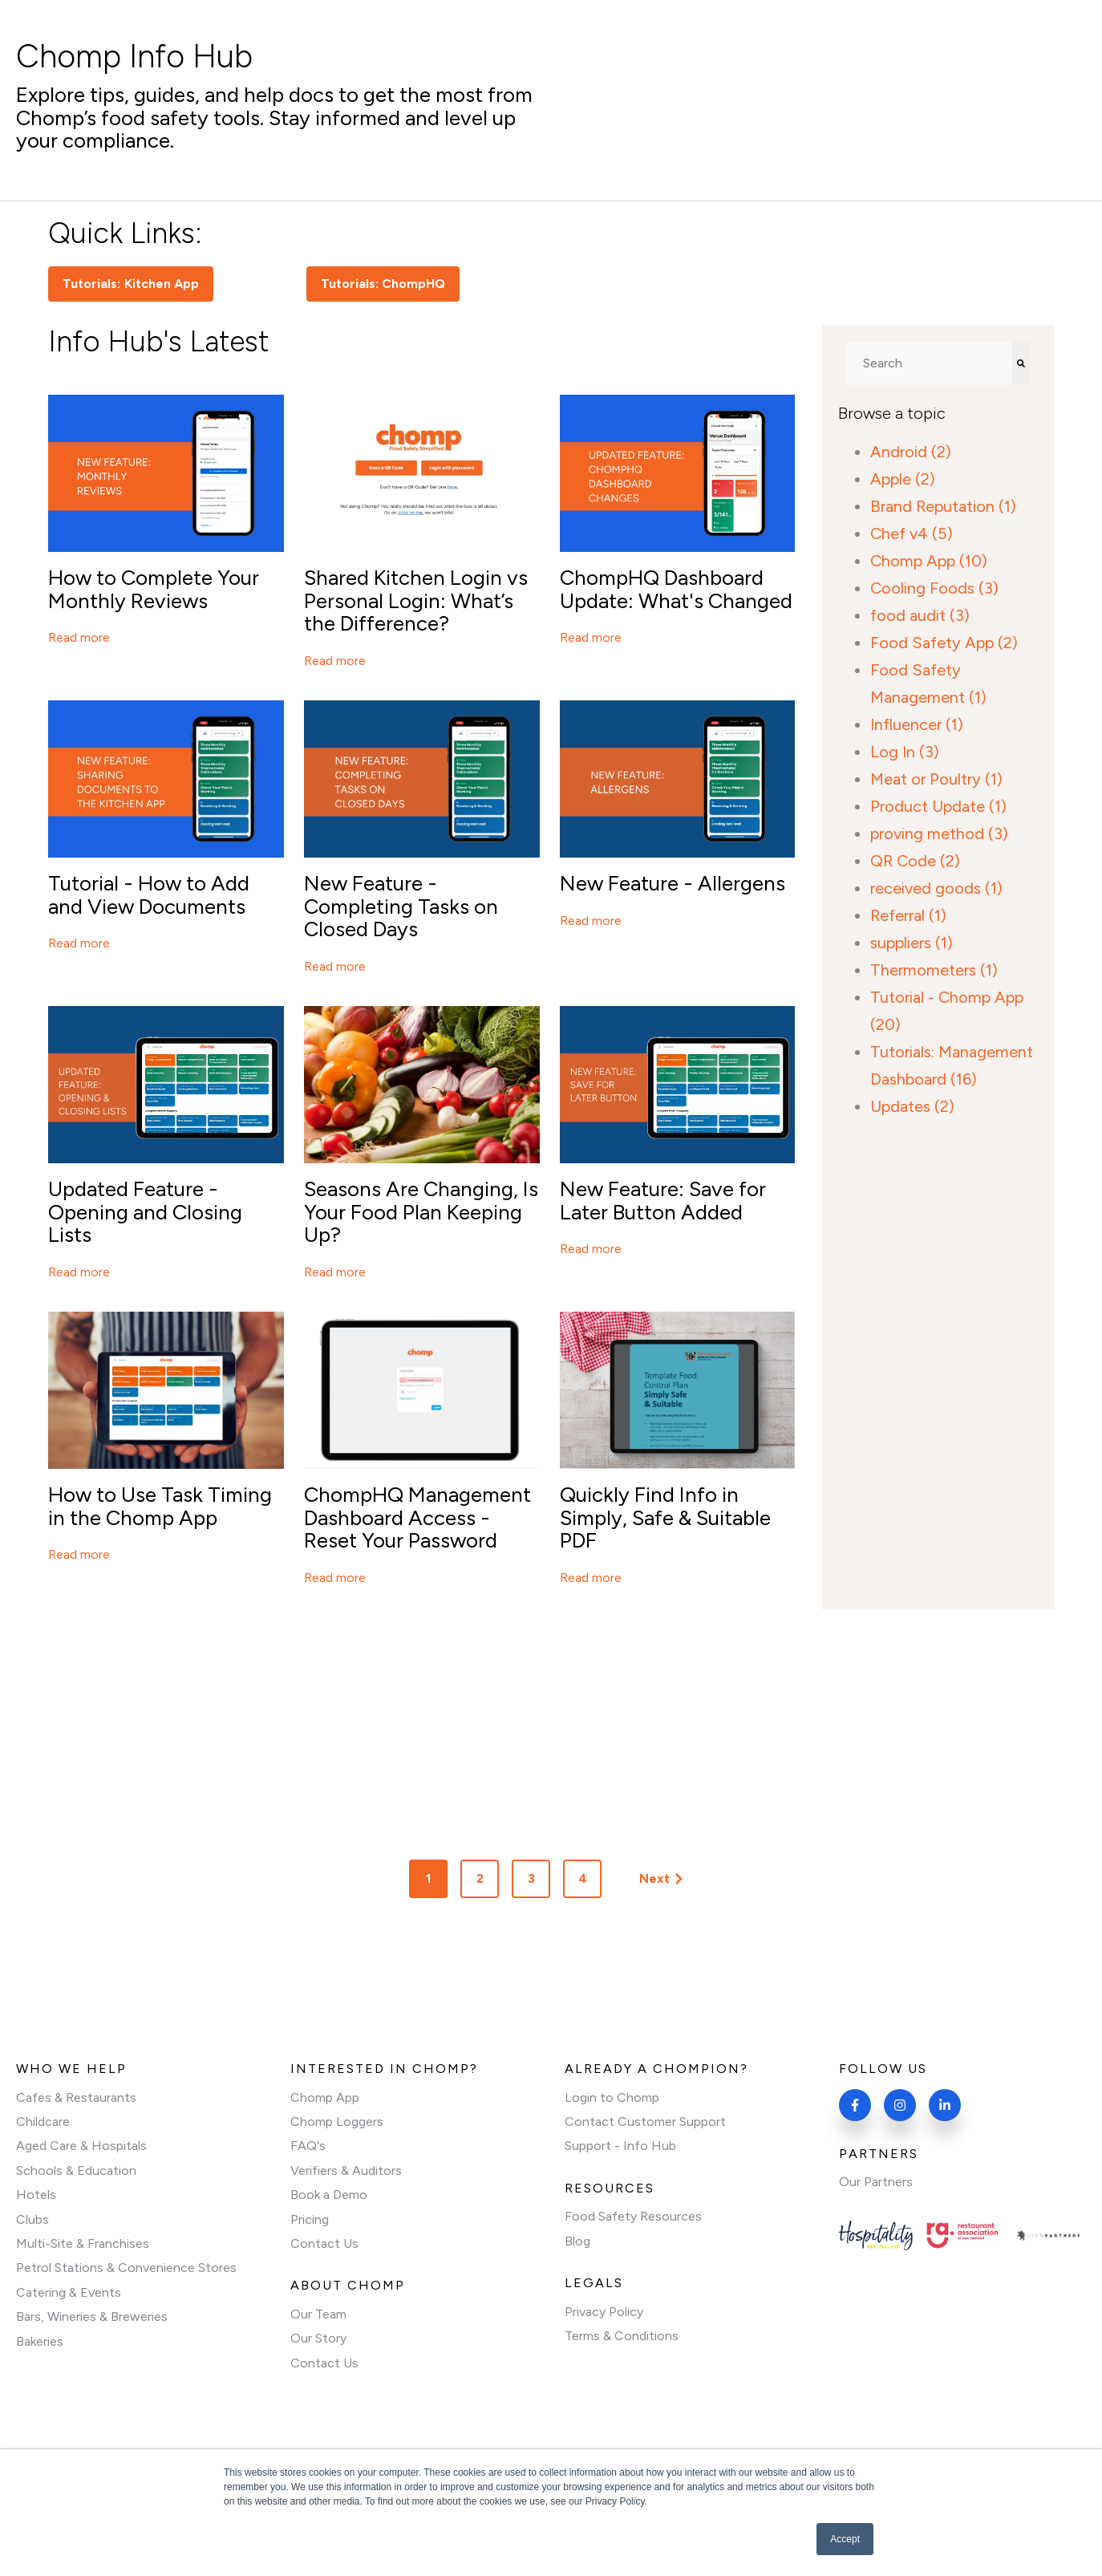 The image size is (1102, 2576). Describe the element at coordinates (591, 637) in the screenshot. I see `Read more [Read full post: ChompHQ Dashboard Update: What's Changed]` at that location.